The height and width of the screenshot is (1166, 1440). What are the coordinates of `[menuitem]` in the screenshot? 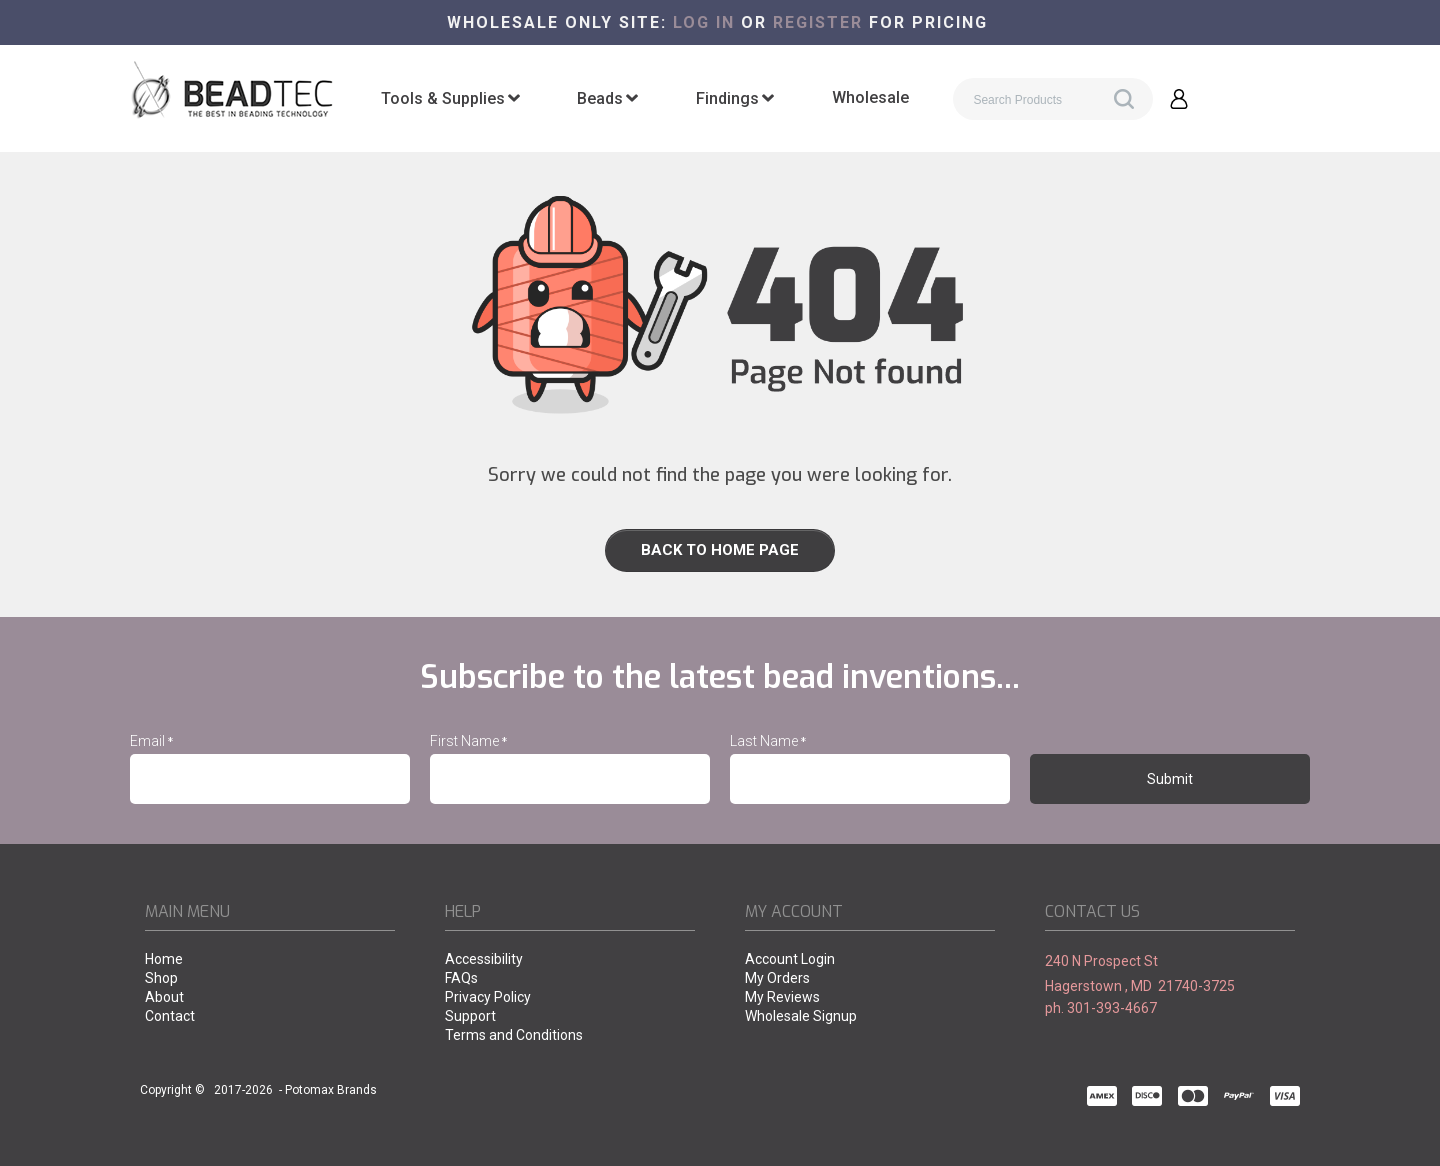 It's located at (450, 99).